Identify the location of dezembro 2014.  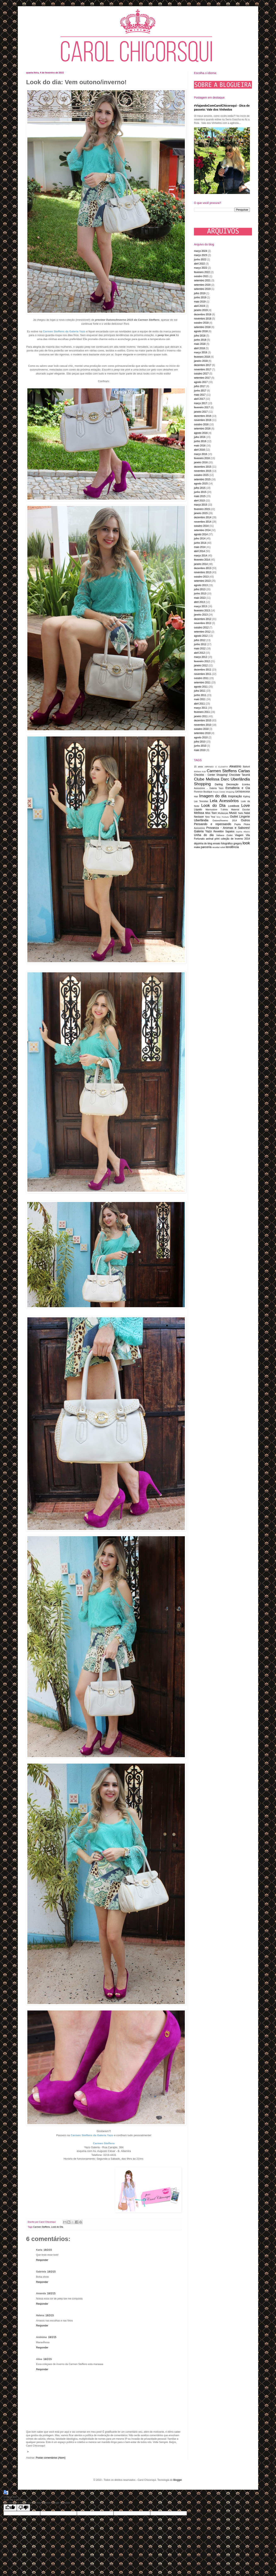
(202, 517).